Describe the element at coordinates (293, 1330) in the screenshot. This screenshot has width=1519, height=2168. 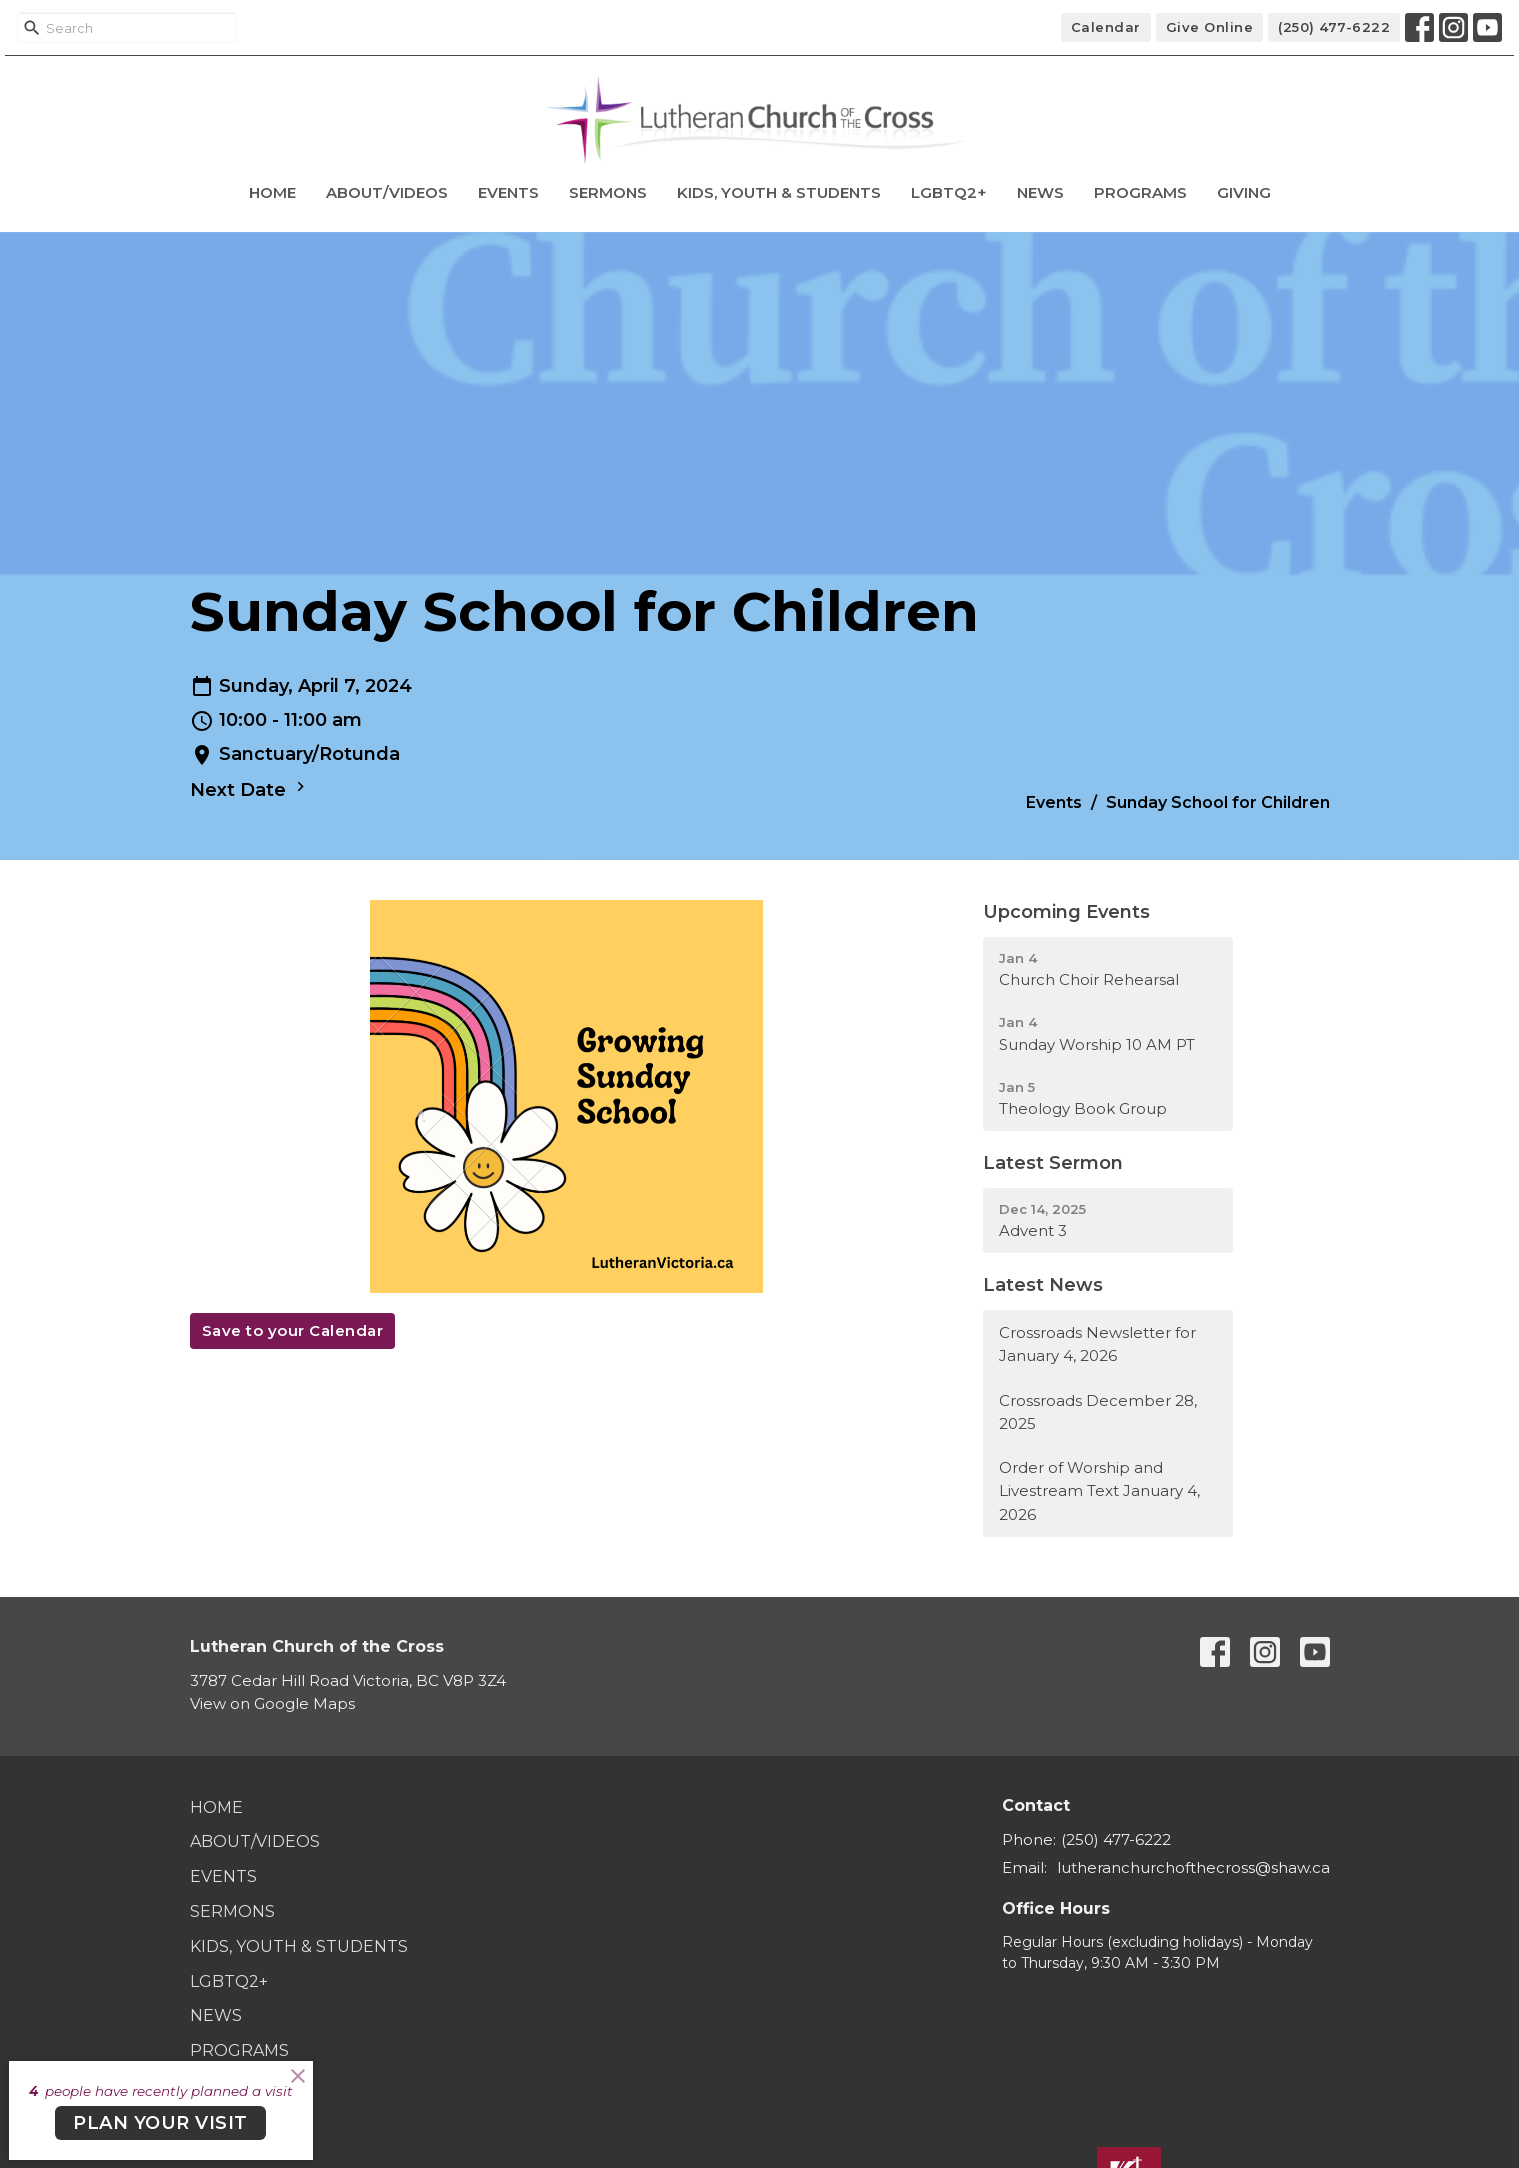
I see `Save to your Calendar` at that location.